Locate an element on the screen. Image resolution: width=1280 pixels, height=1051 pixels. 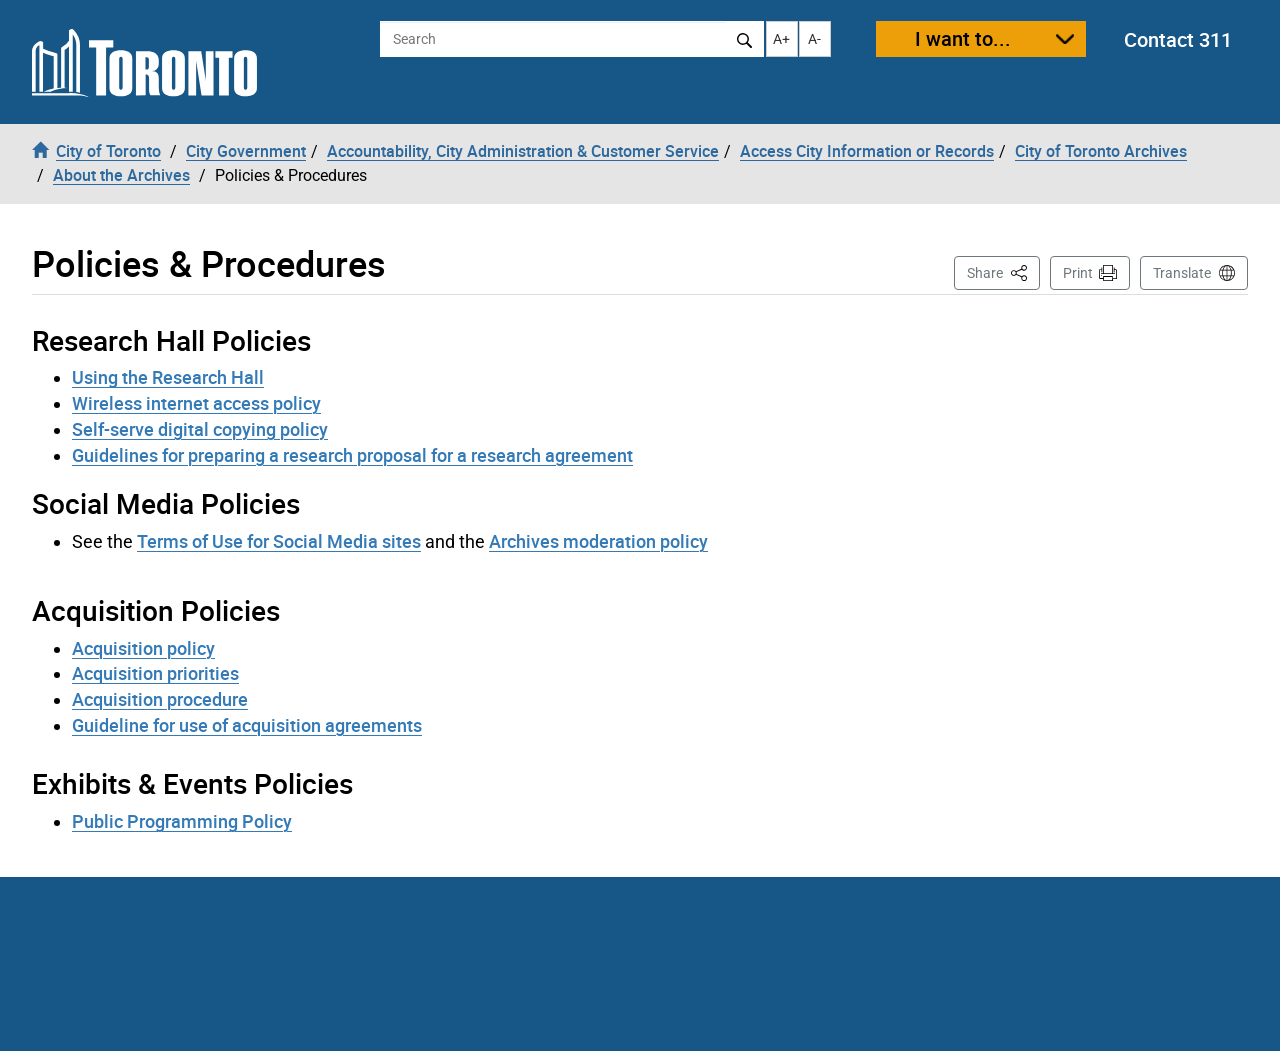
Print is located at coordinates (1078, 273).